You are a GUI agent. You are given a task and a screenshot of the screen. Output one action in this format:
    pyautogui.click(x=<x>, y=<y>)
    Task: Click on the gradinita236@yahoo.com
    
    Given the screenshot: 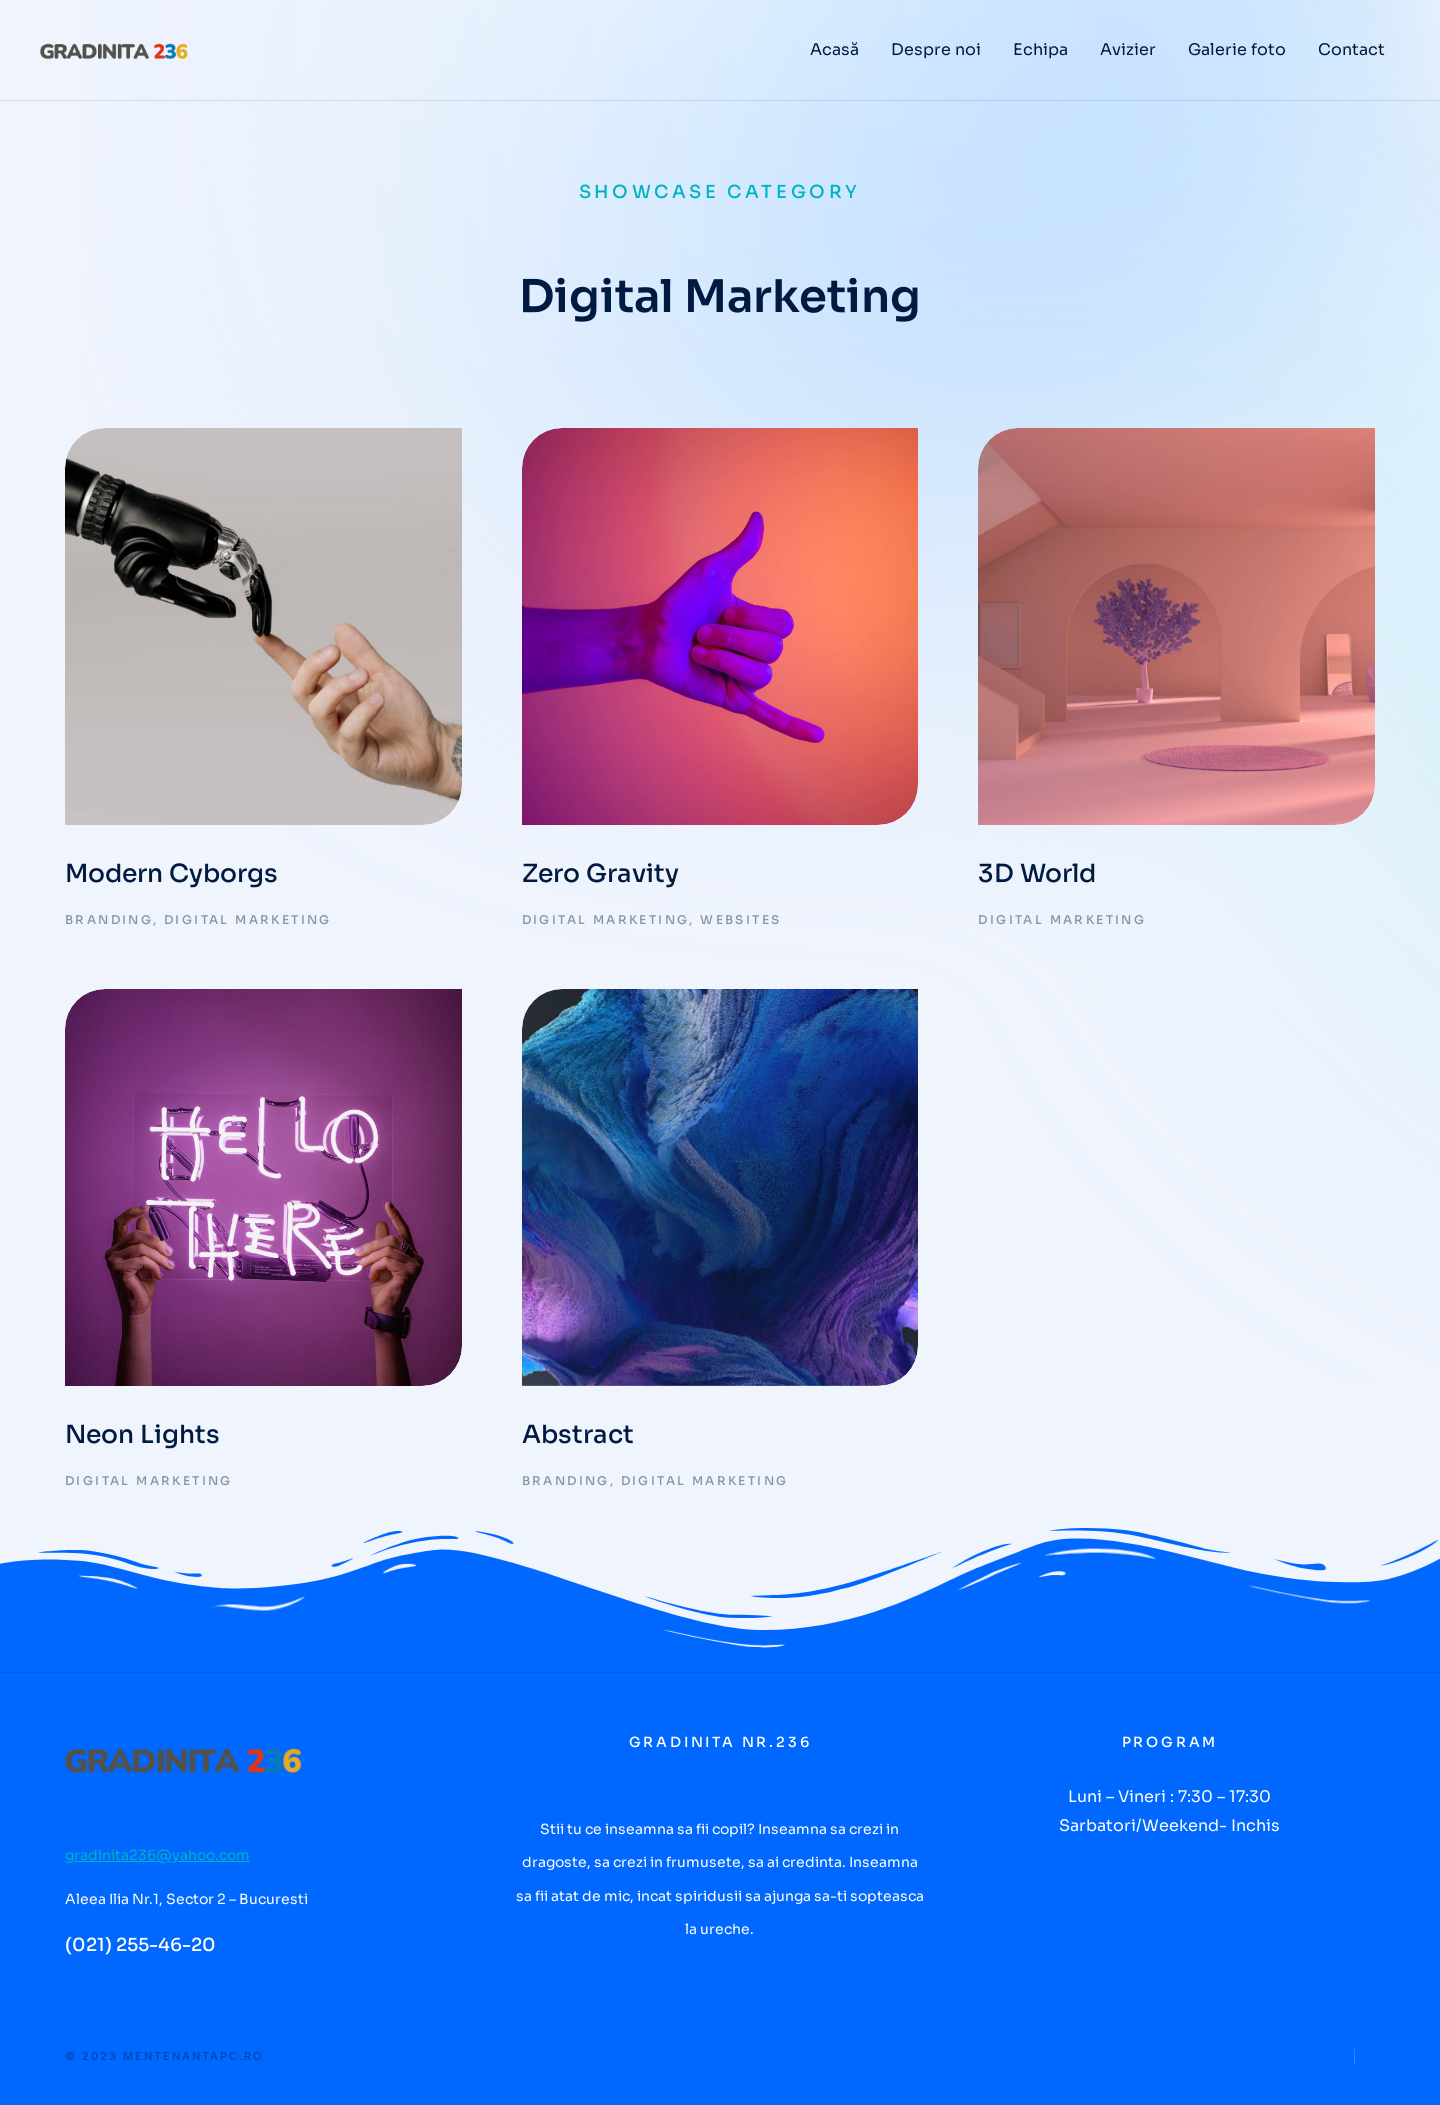 What is the action you would take?
    pyautogui.click(x=157, y=1855)
    